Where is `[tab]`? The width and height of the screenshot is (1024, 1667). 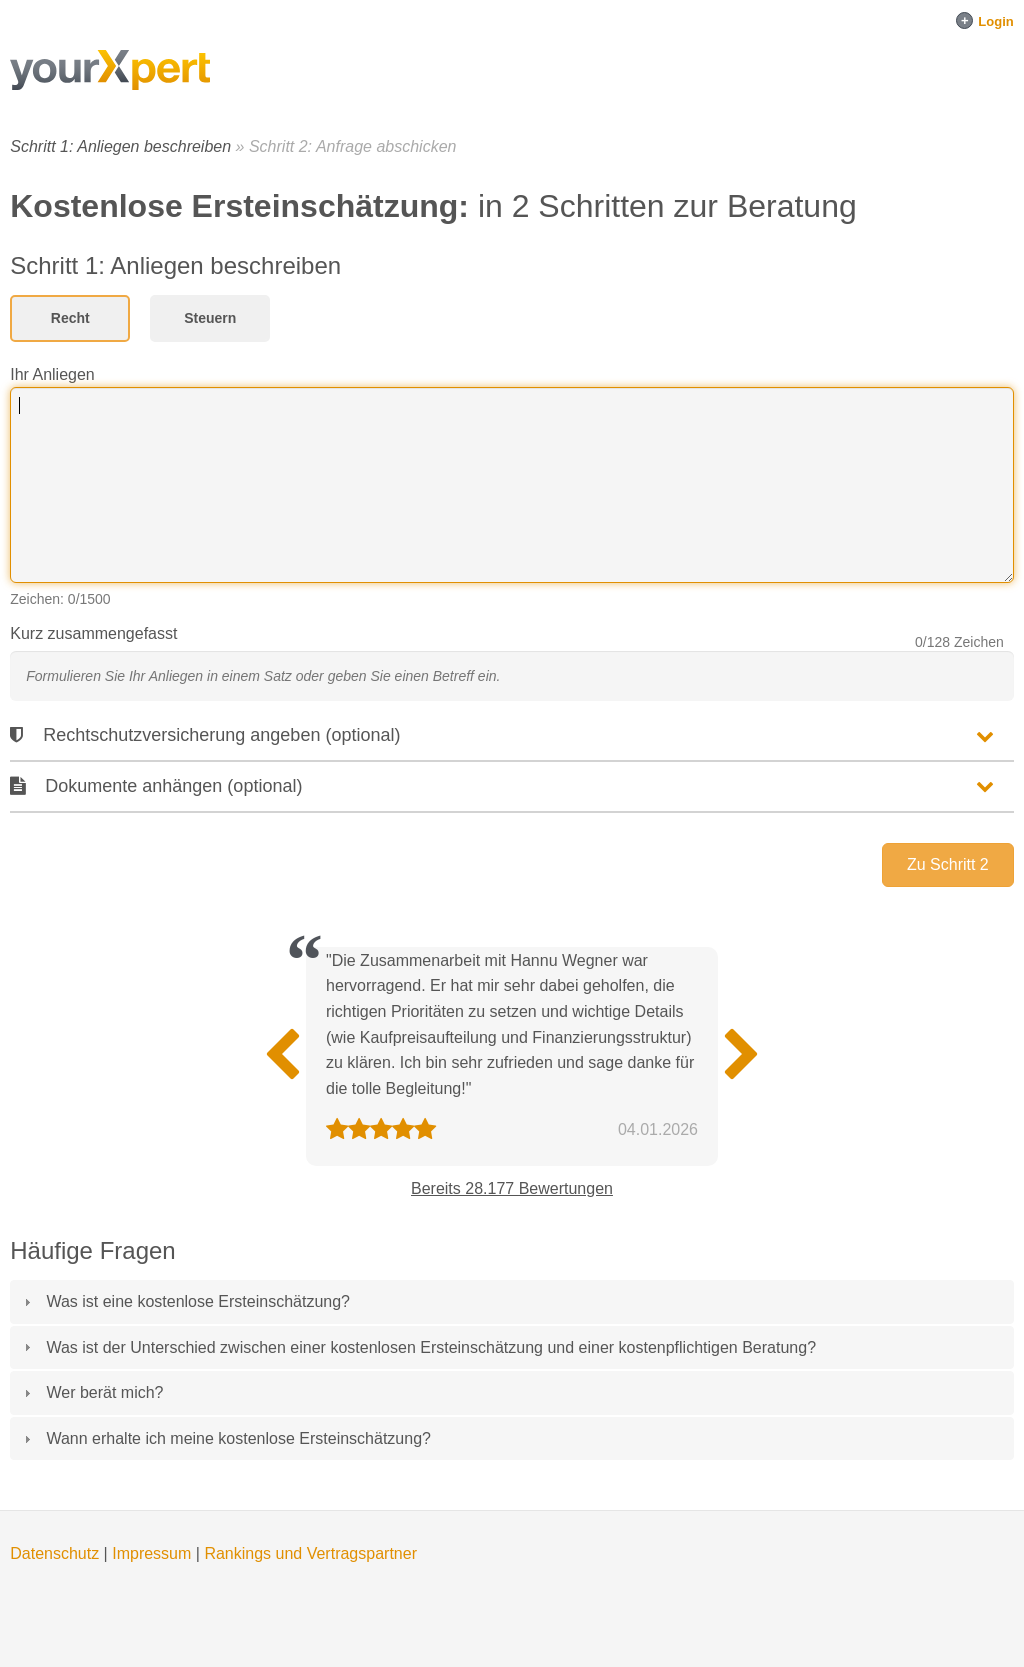
[tab] is located at coordinates (512, 1302).